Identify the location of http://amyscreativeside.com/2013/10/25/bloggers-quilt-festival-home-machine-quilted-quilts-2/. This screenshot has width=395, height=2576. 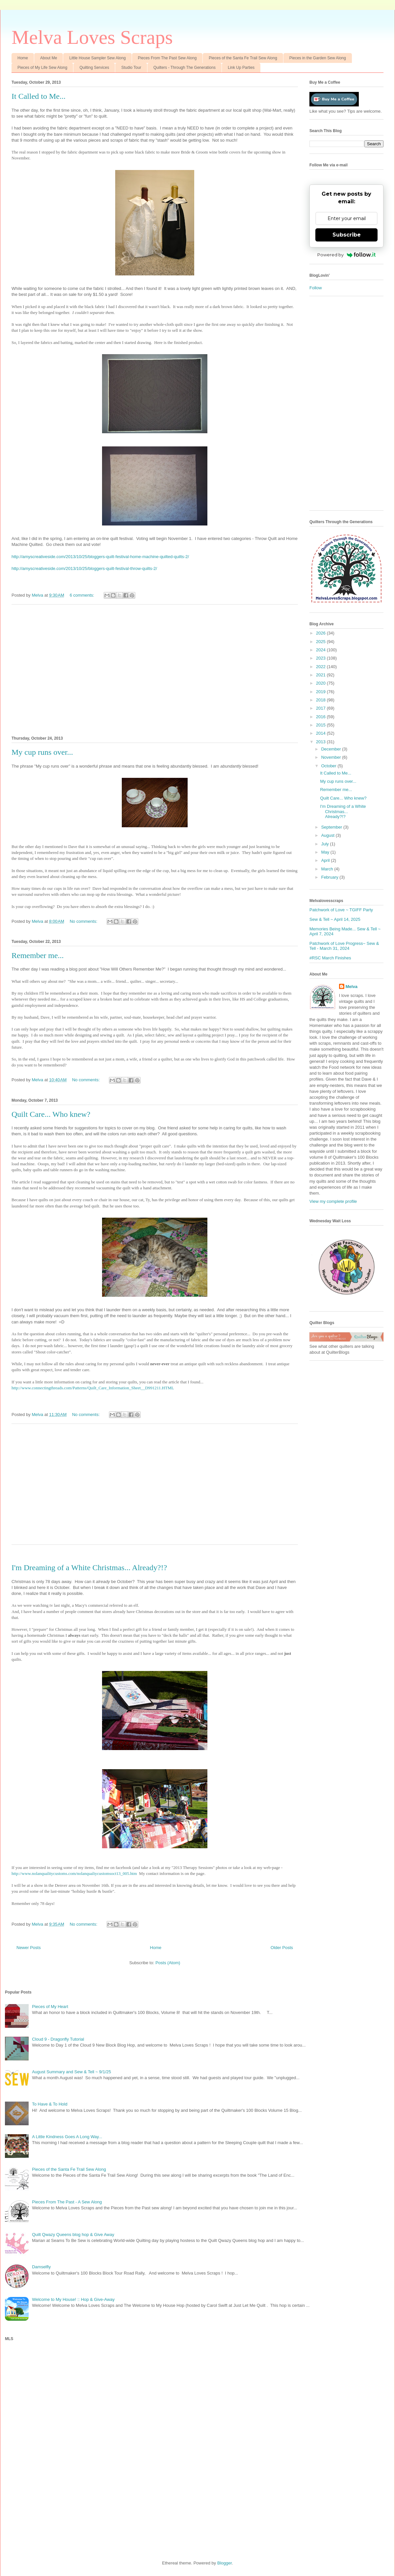
(100, 556).